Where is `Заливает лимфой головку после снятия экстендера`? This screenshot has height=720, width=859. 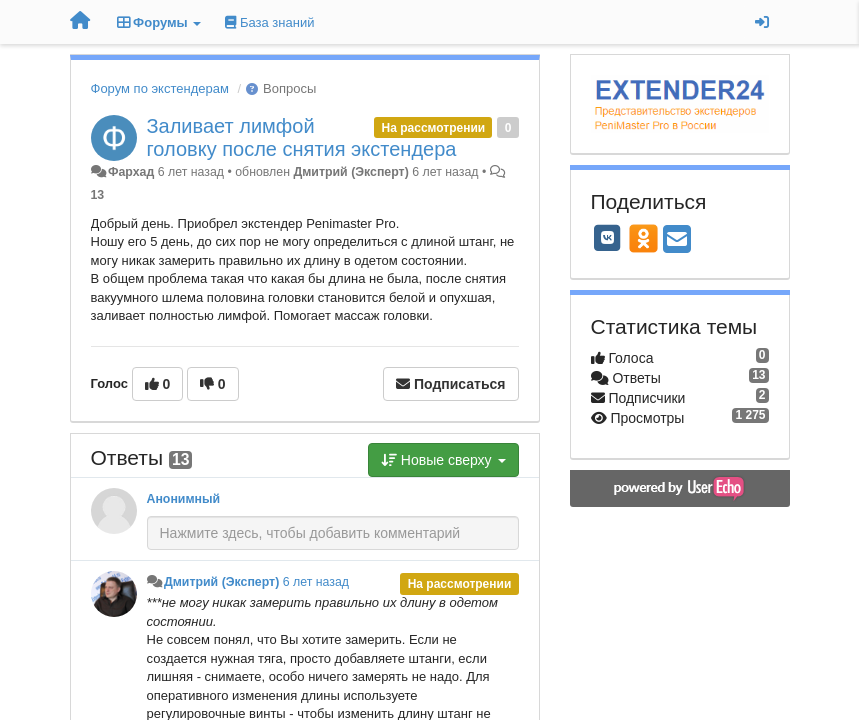 Заливает лимфой головку после снятия экстендера is located at coordinates (302, 137).